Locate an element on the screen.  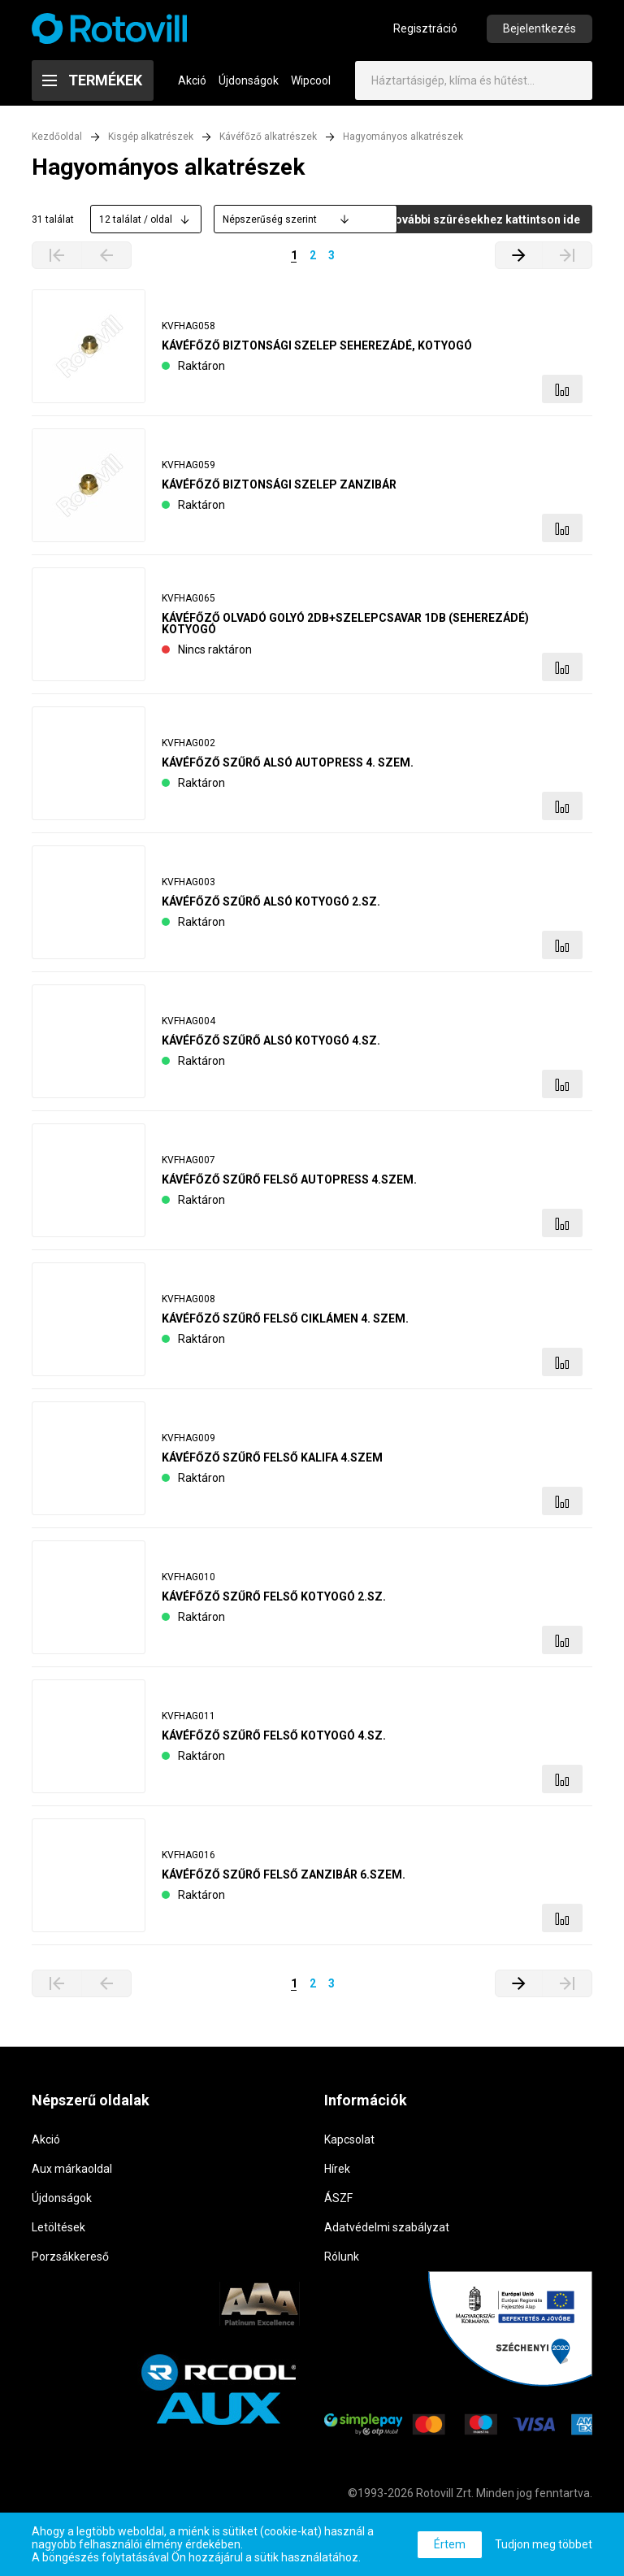
Kapcsolat is located at coordinates (349, 2143).